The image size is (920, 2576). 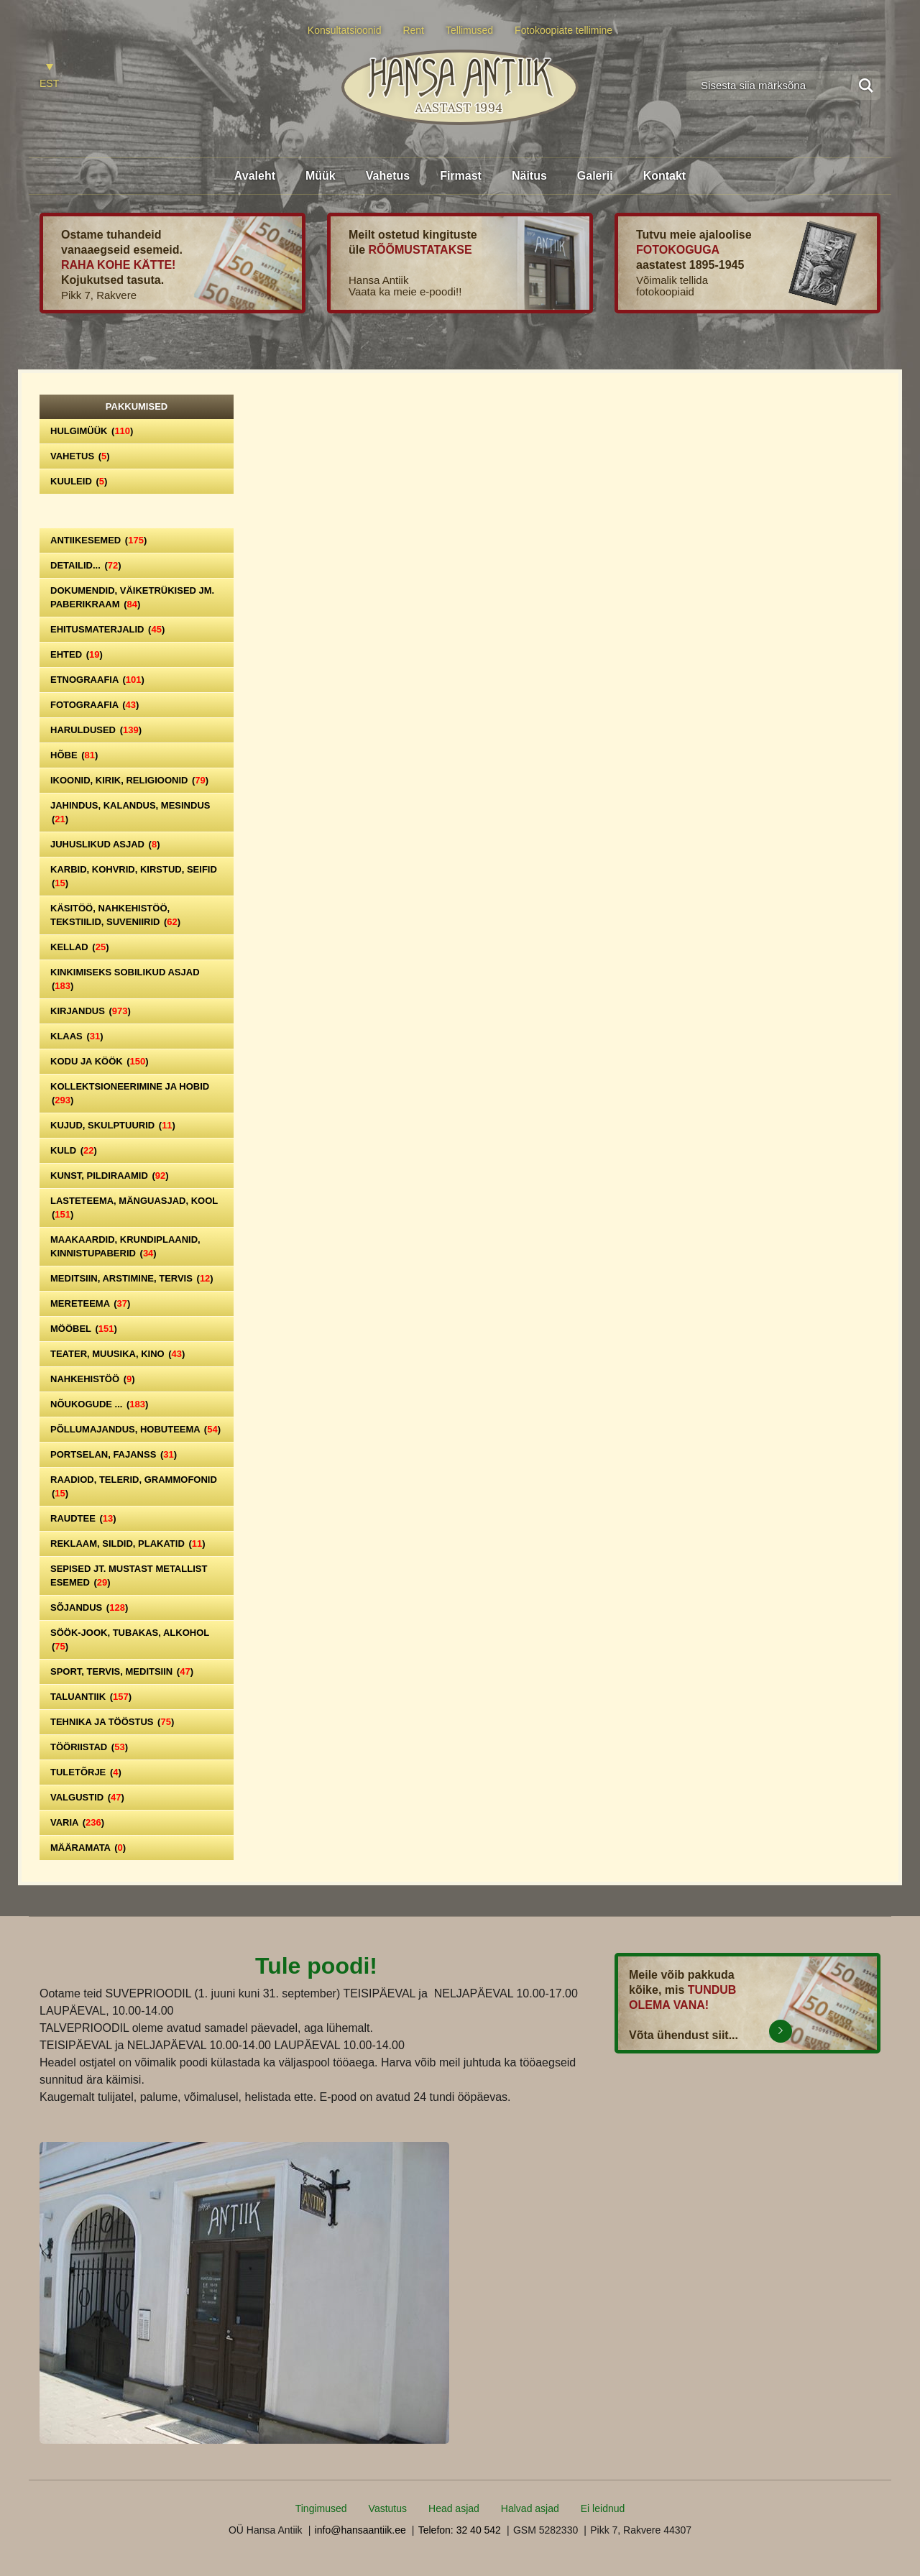 I want to click on Valgustid, so click(x=87, y=1797).